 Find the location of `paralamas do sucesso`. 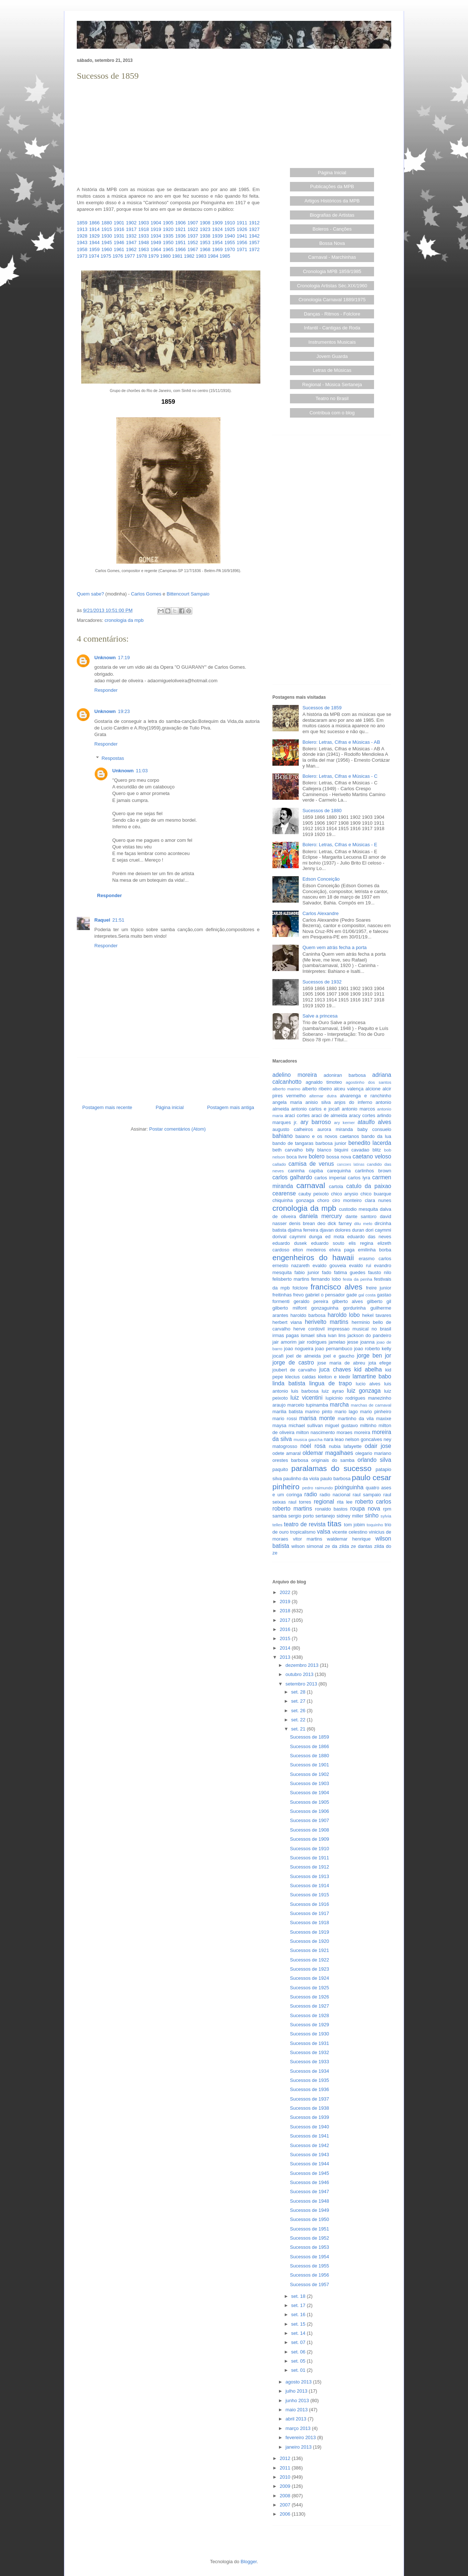

paralamas do sucesso is located at coordinates (331, 1468).